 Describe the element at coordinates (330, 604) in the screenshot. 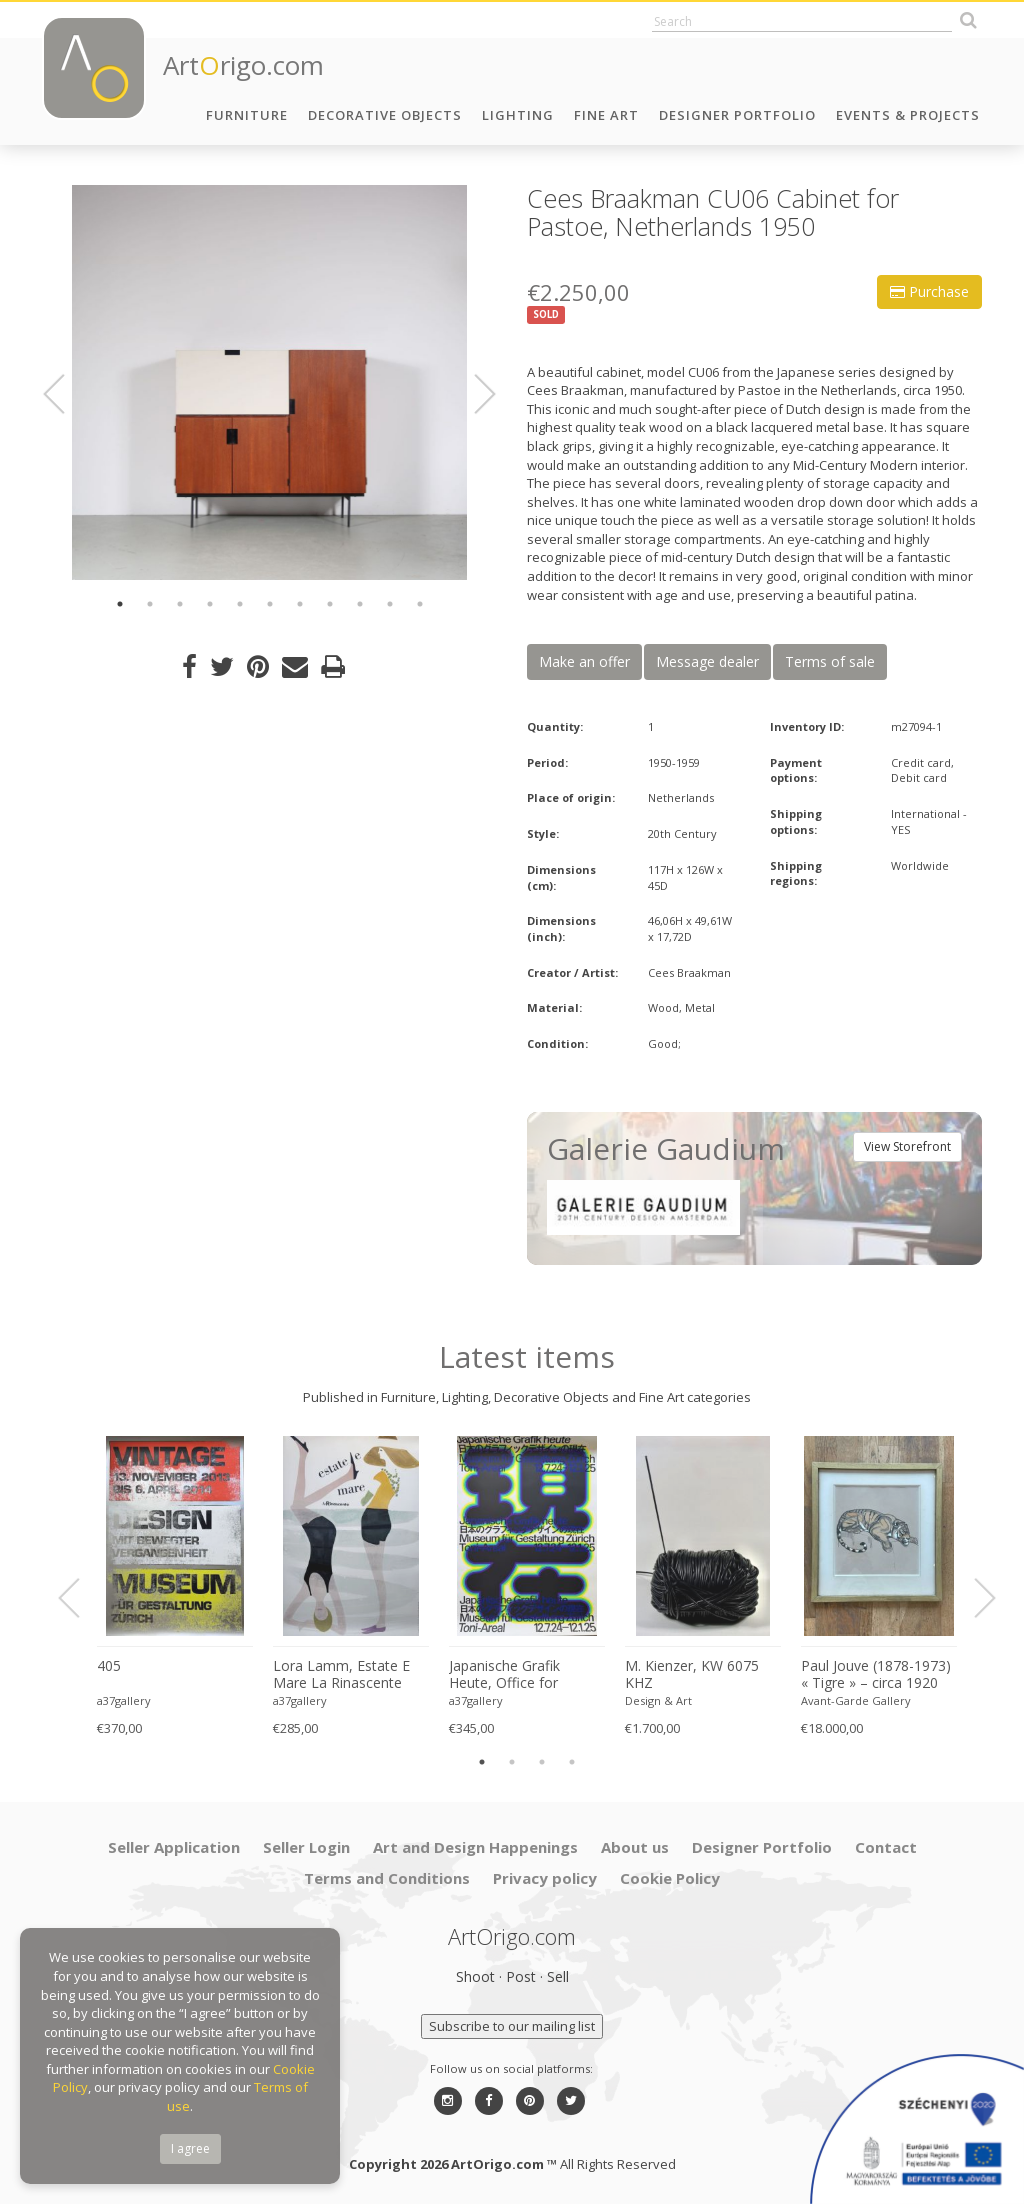

I see `8 [button]` at that location.